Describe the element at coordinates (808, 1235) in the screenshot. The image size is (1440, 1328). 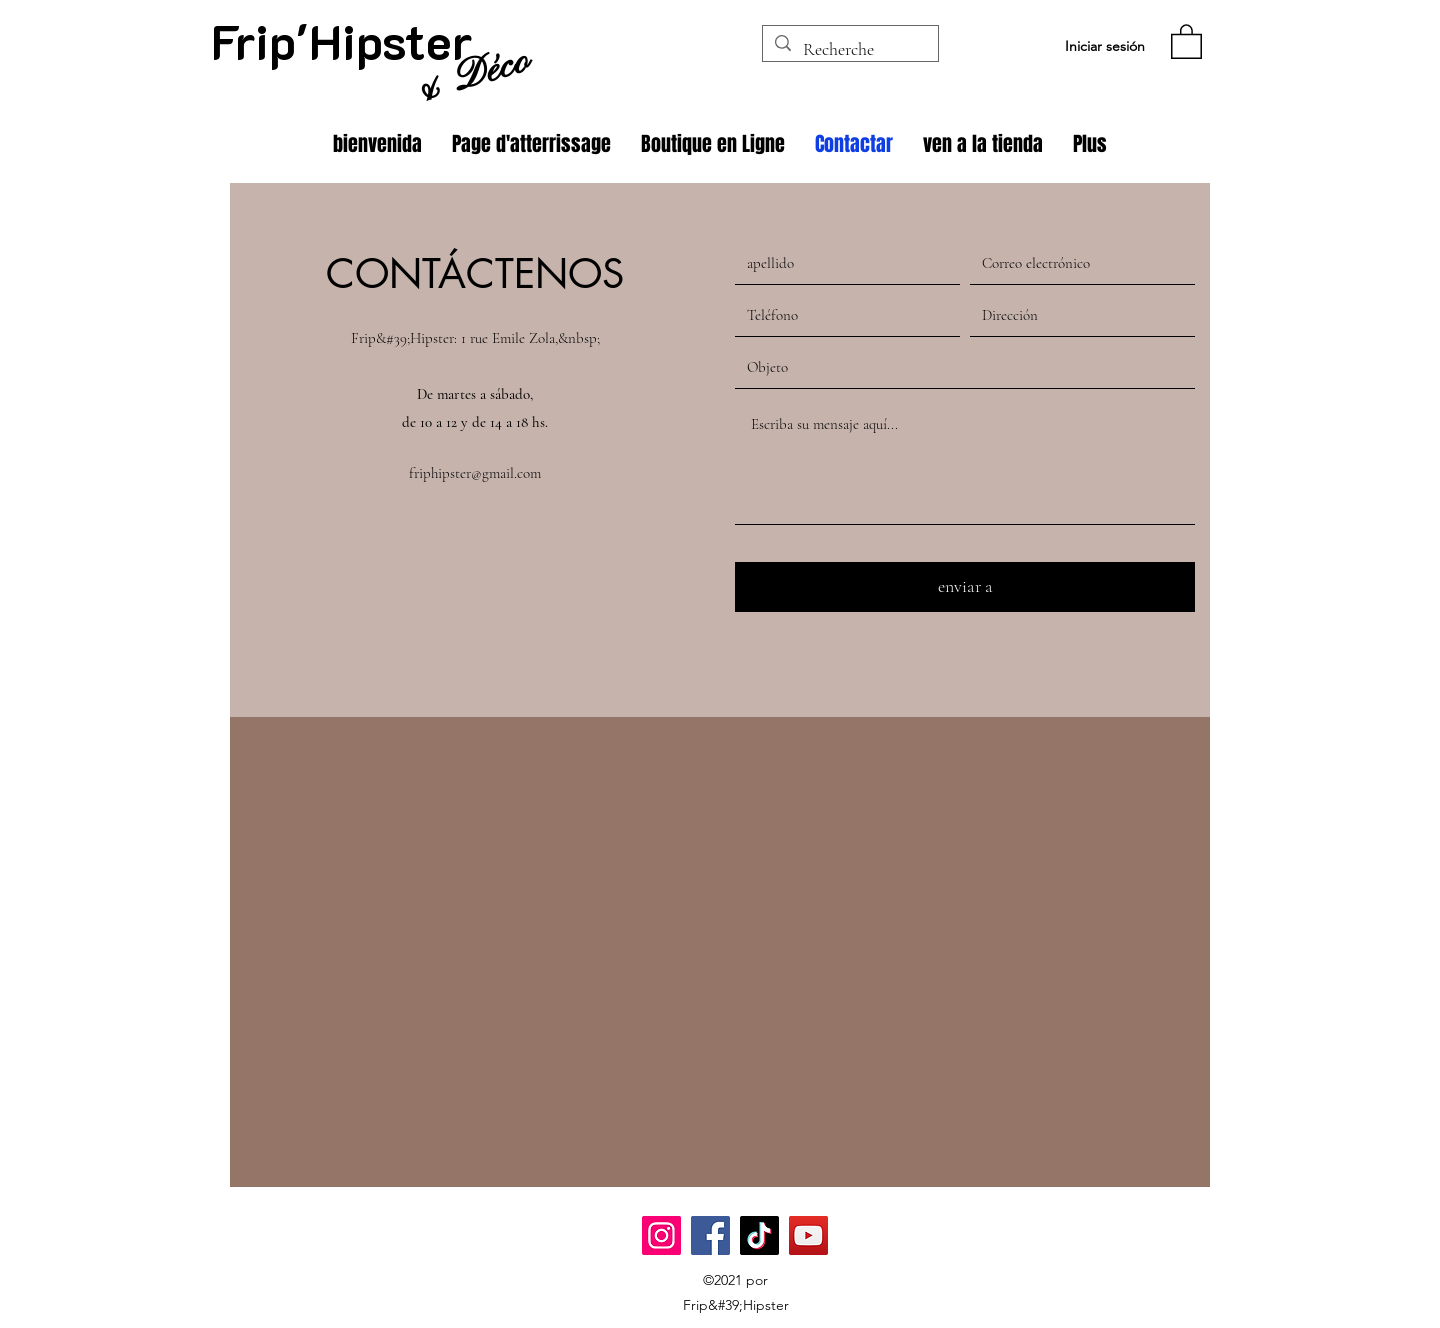
I see `[YouTube]` at that location.